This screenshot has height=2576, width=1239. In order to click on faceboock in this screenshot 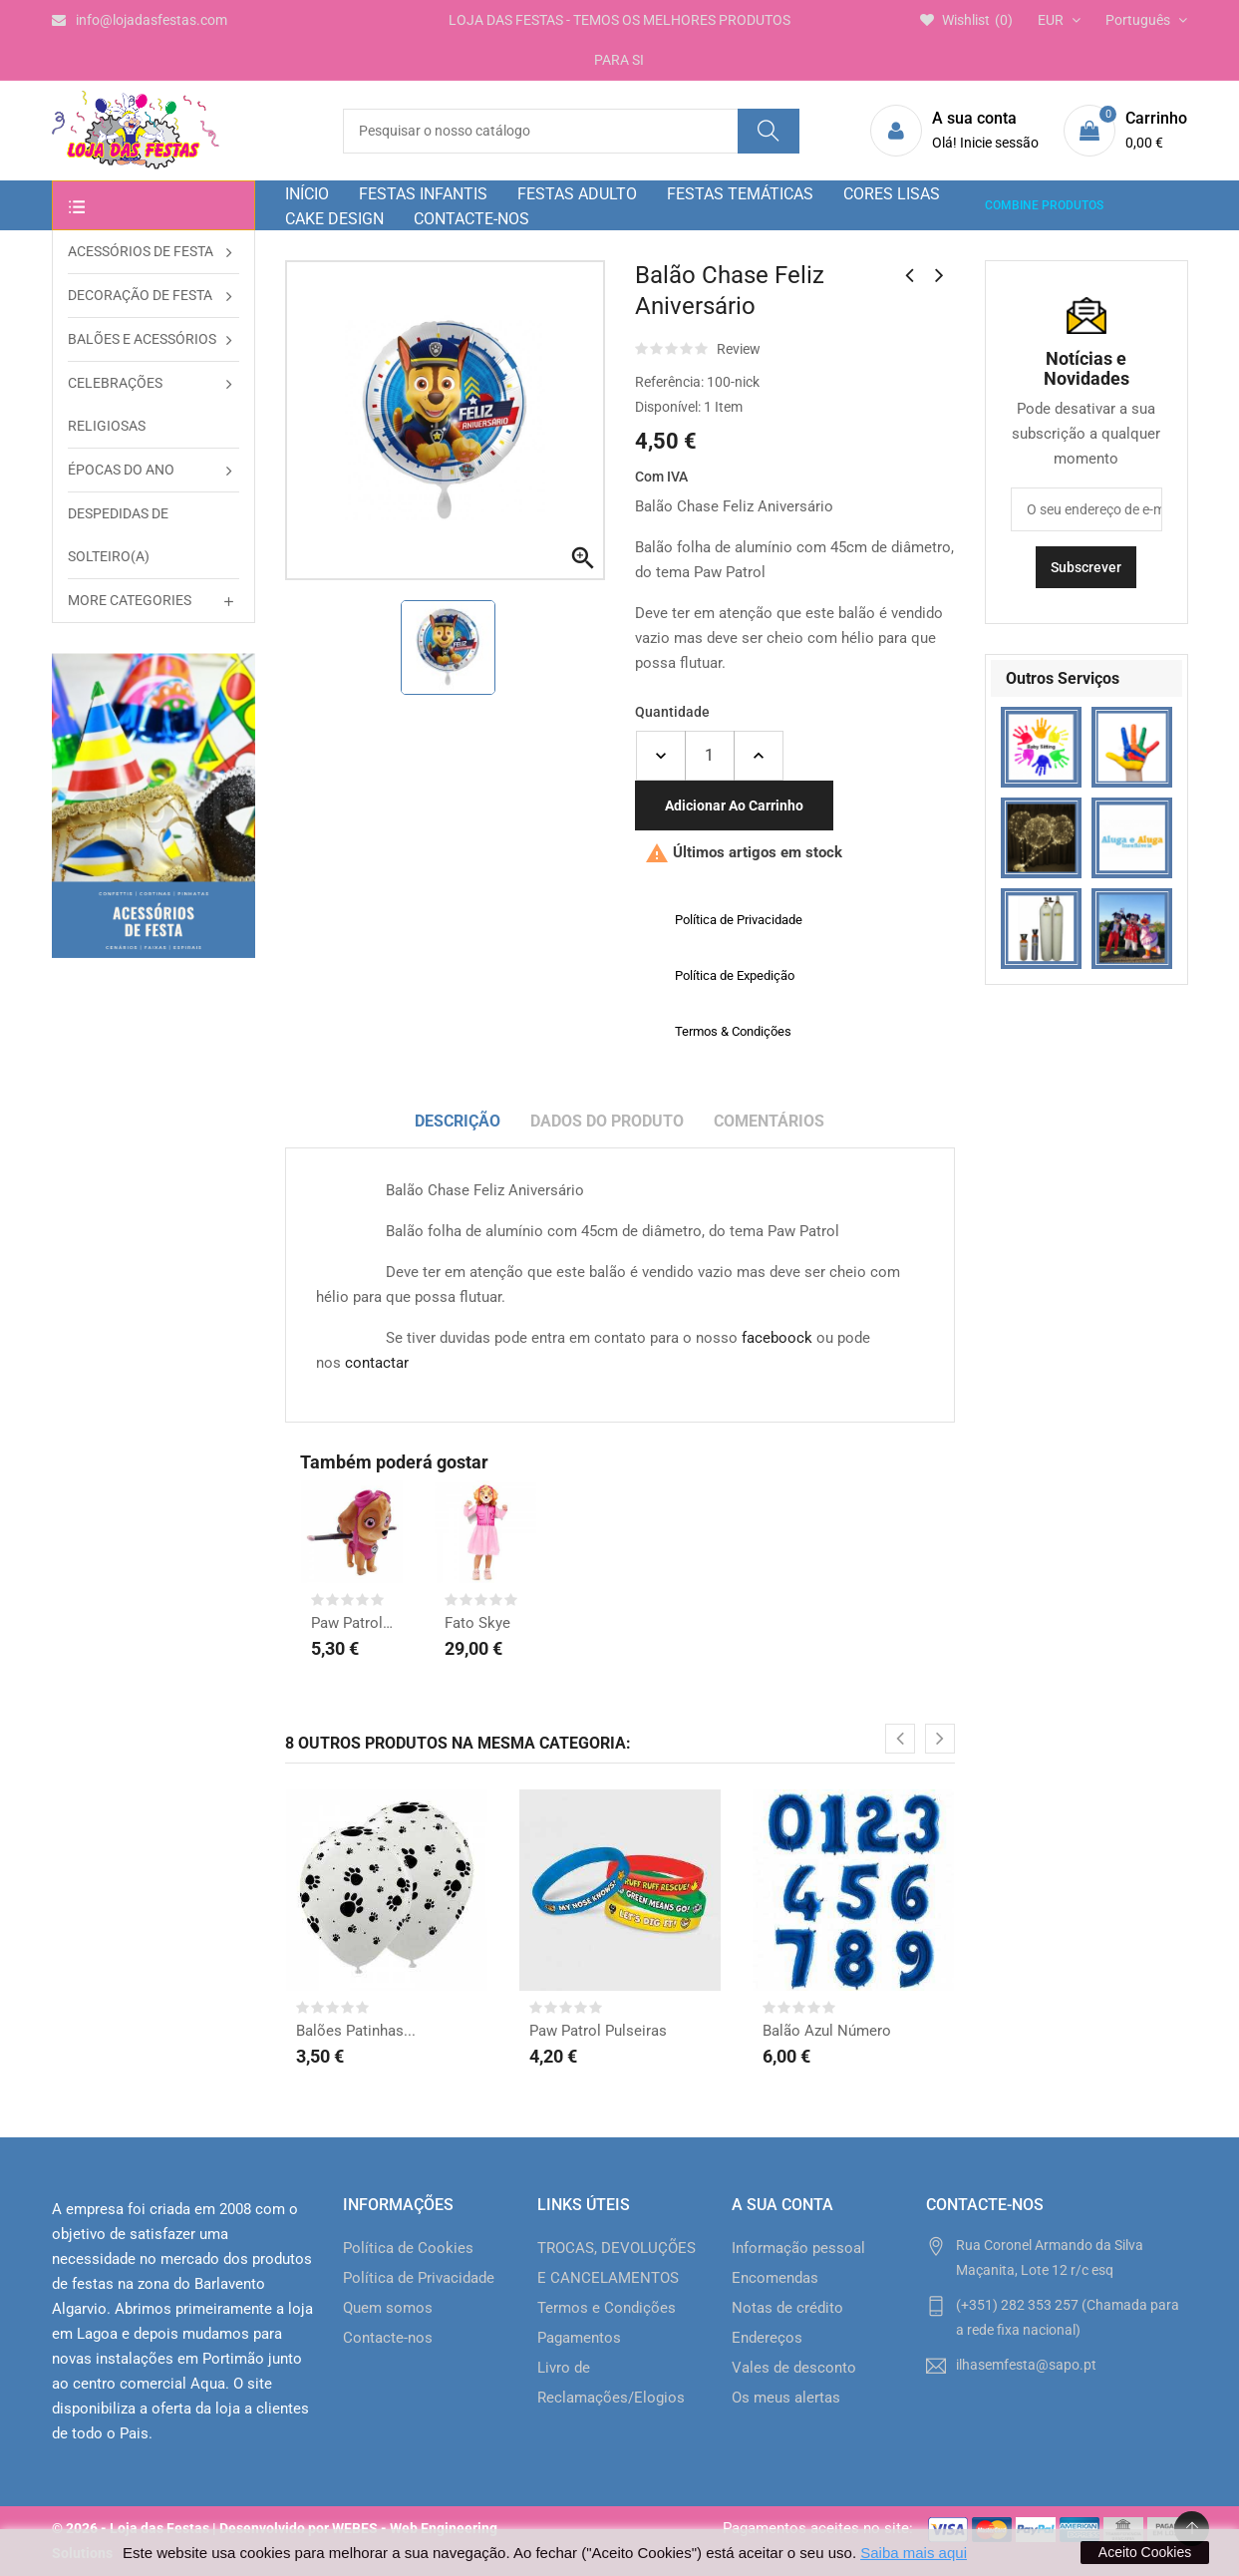, I will do `click(777, 1338)`.